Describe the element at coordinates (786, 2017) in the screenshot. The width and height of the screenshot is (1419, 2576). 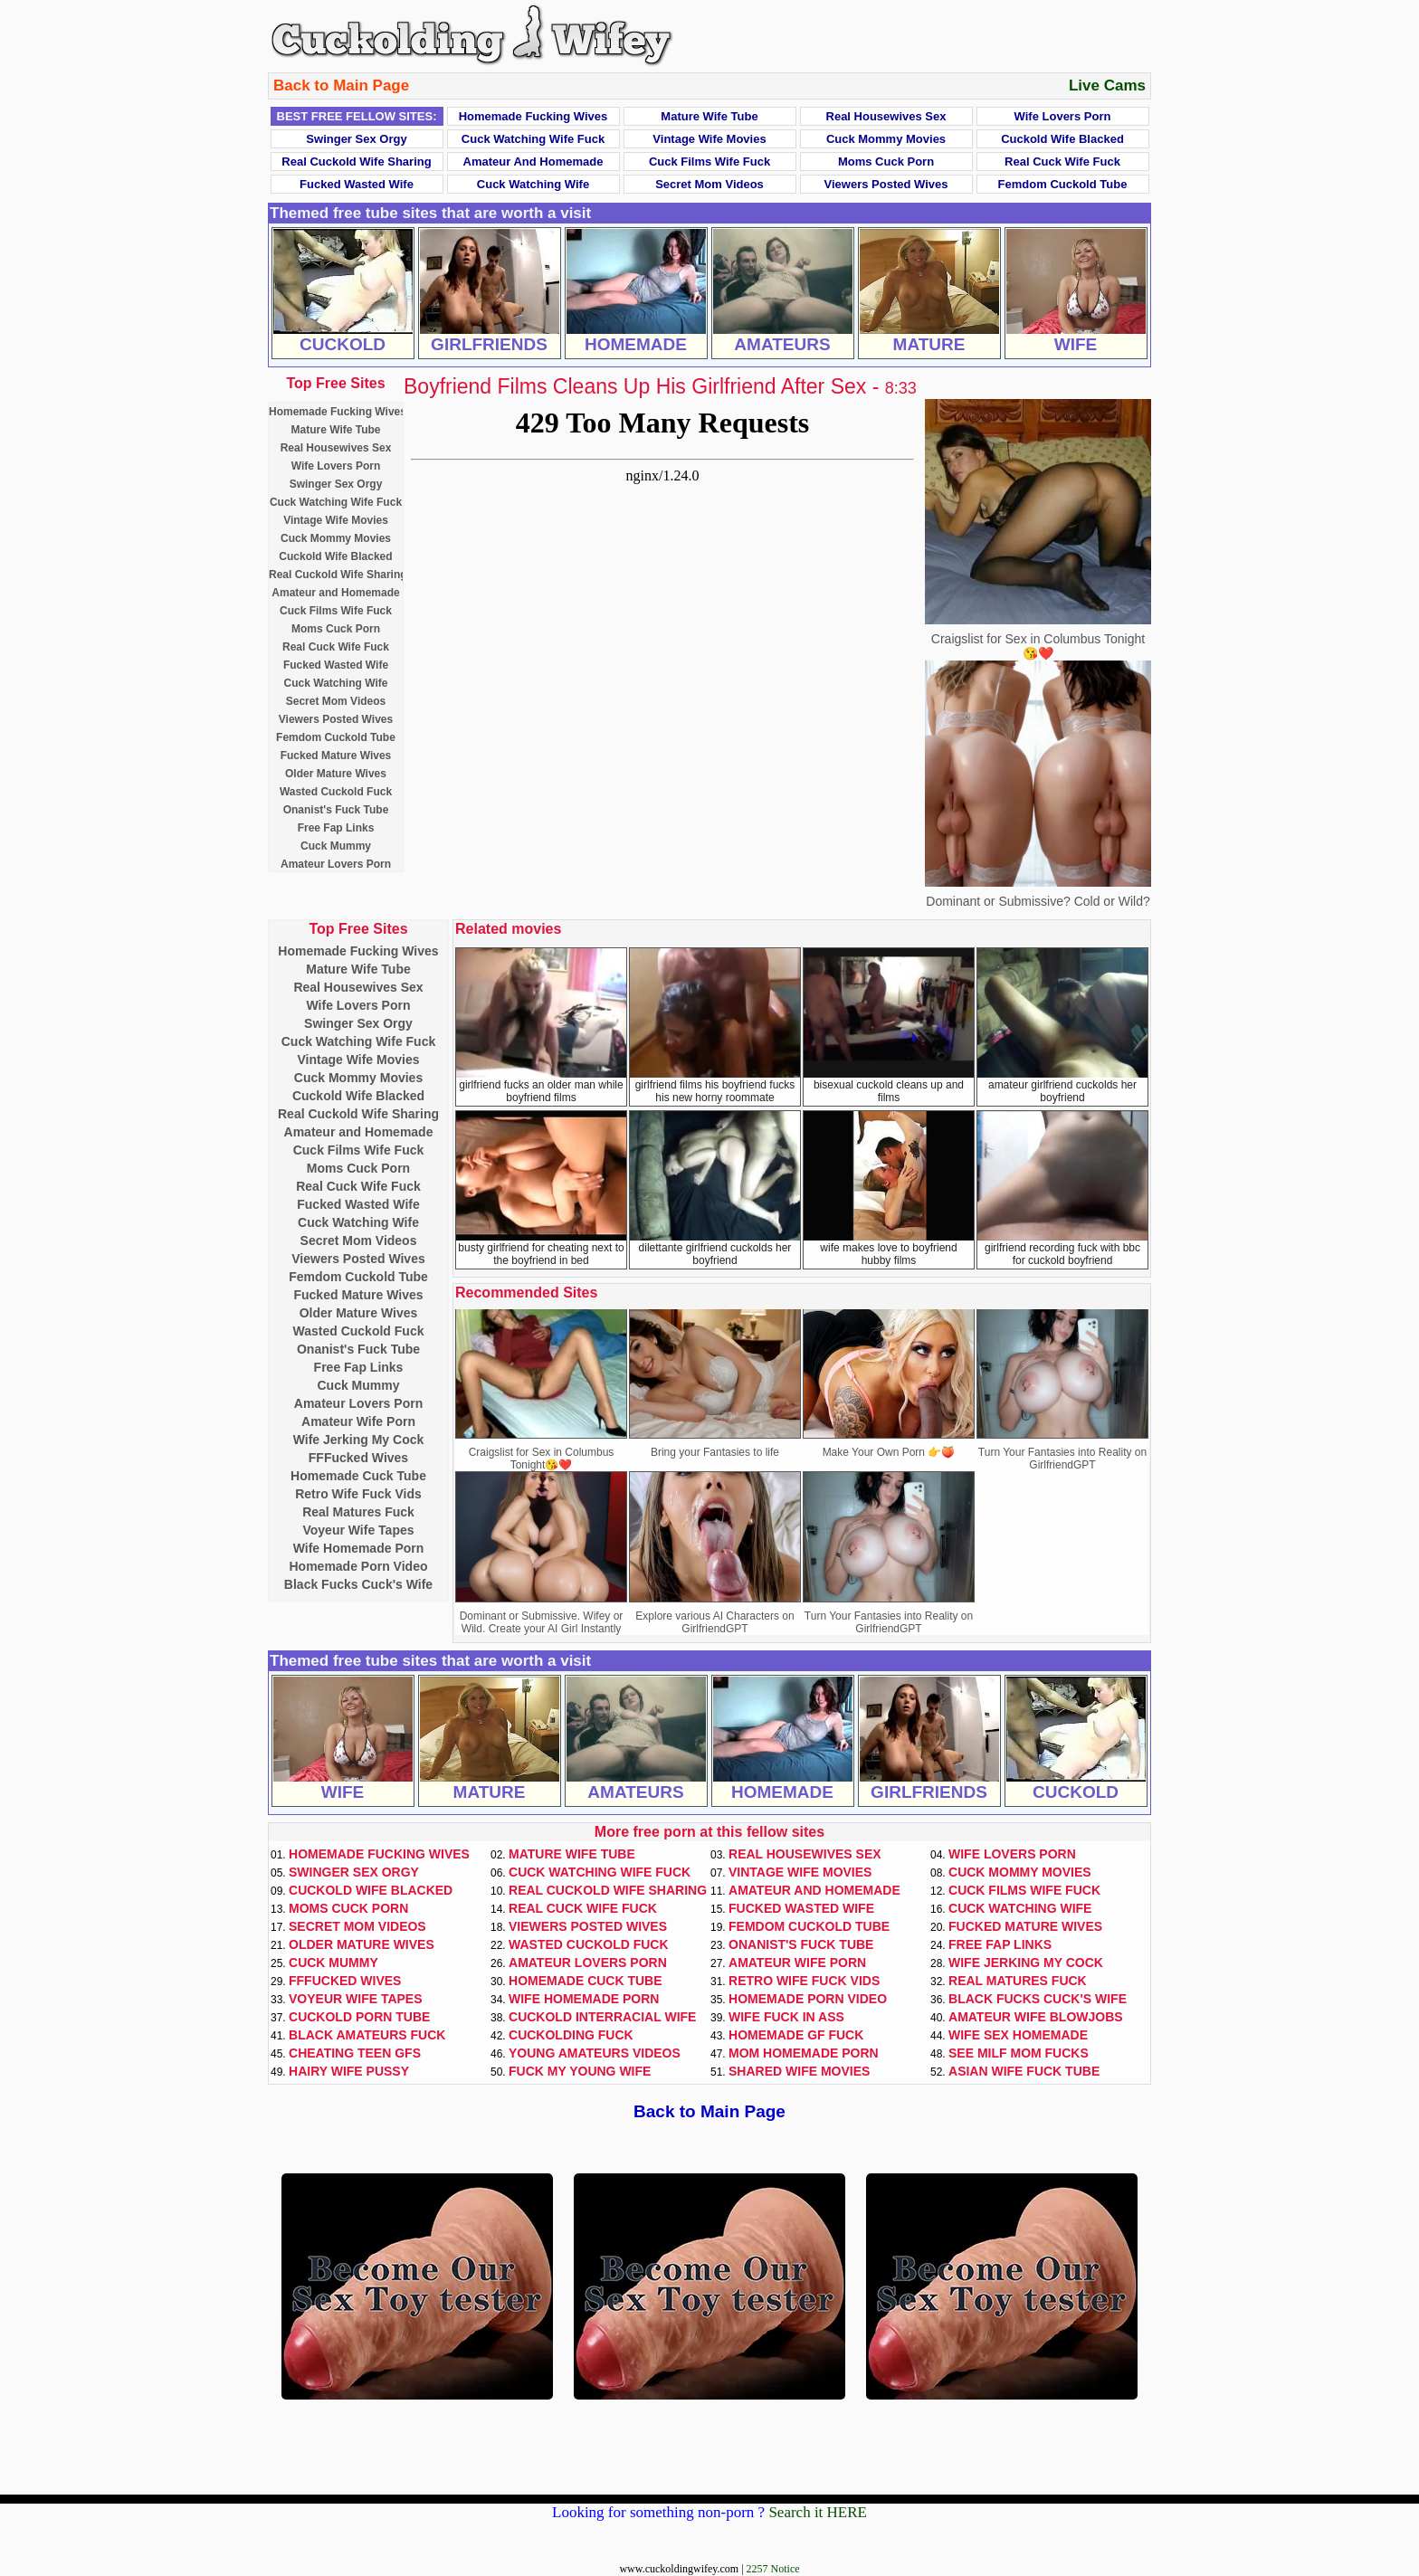
I see `Wife Fuck In Ass` at that location.